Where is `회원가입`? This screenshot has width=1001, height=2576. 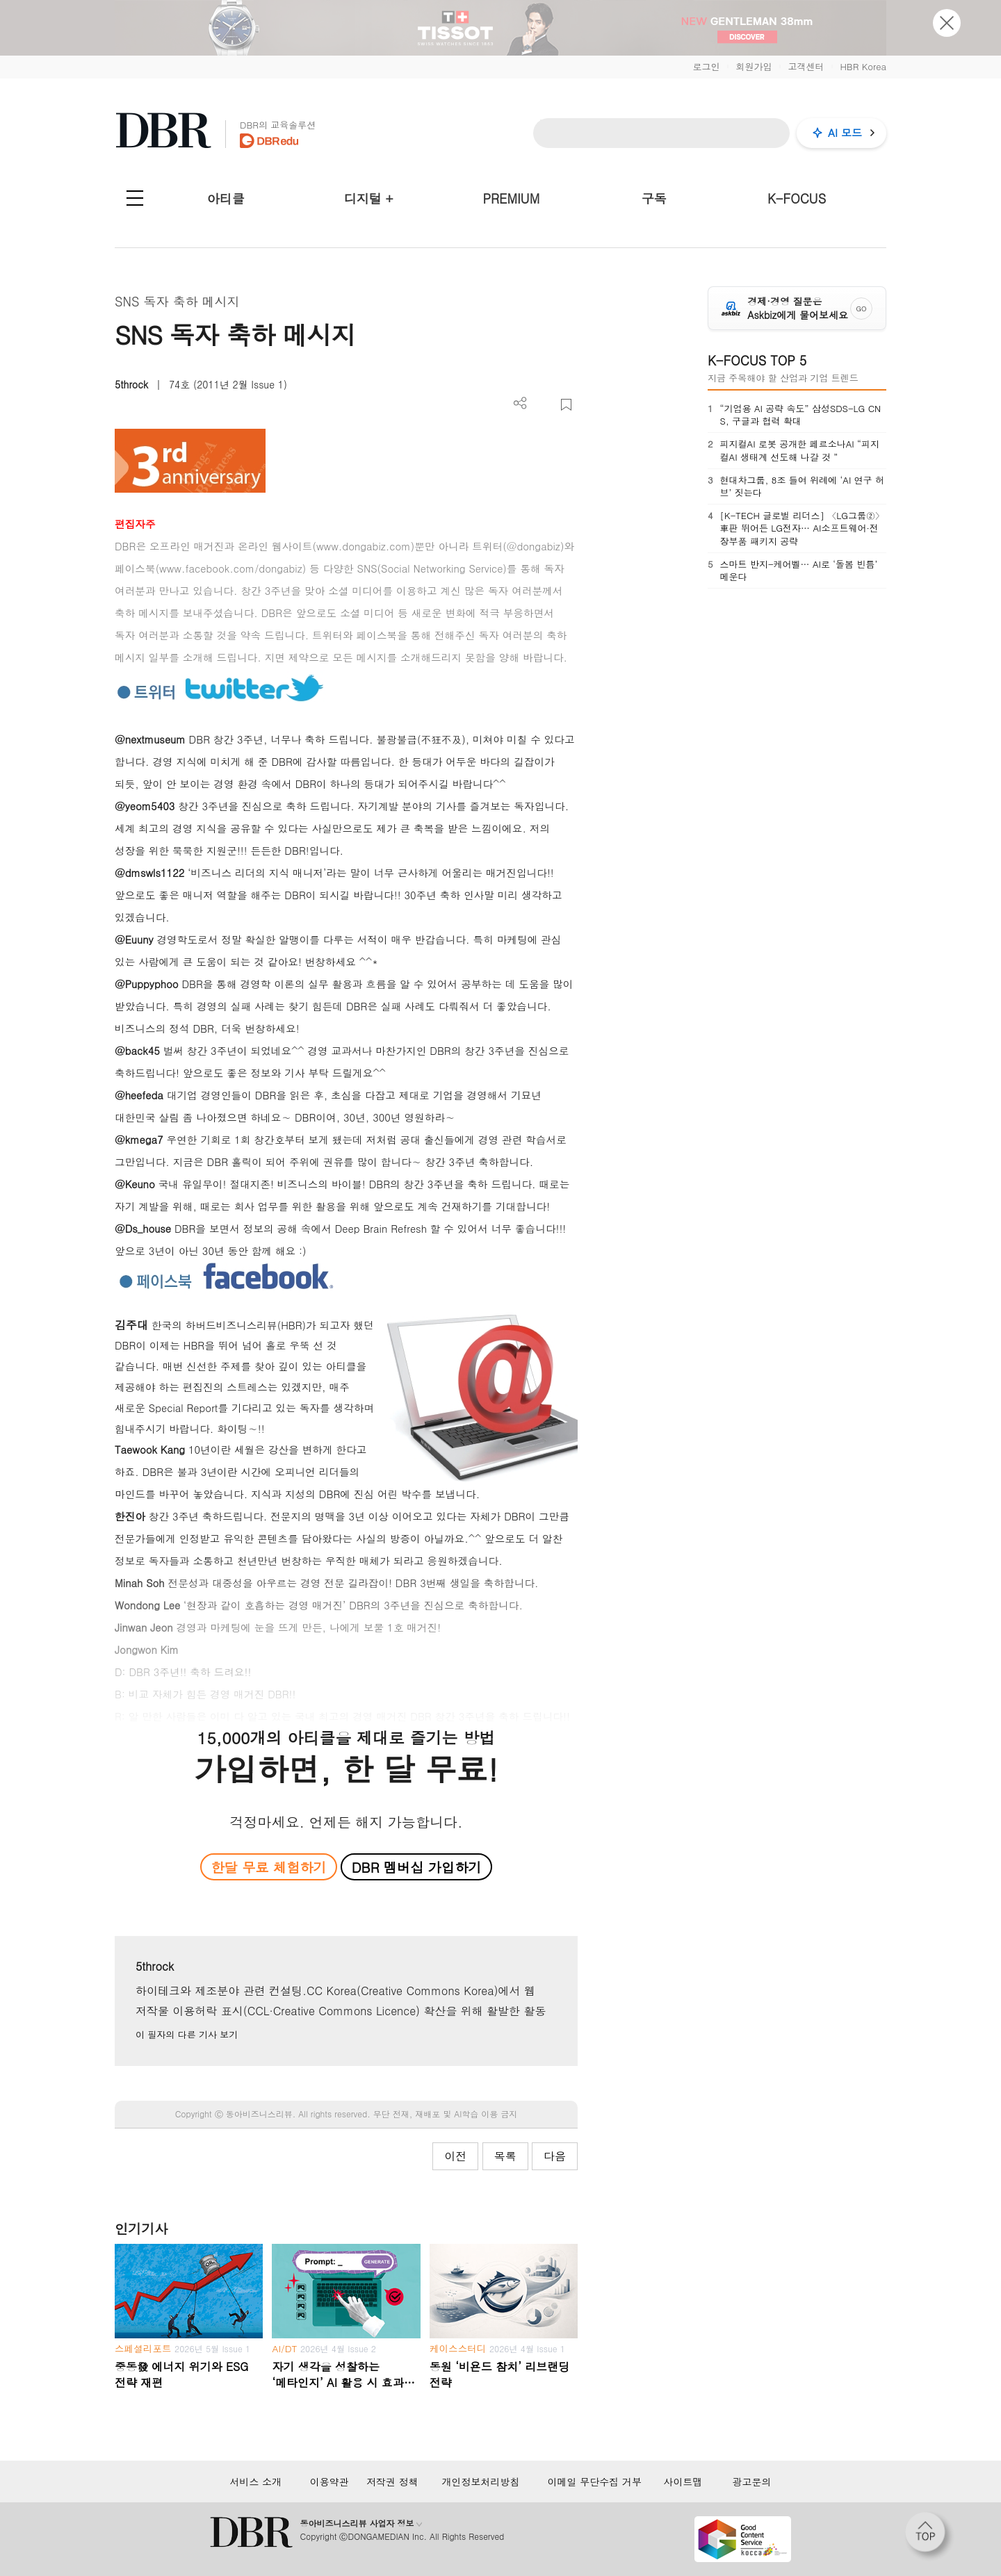 회원가입 is located at coordinates (753, 66).